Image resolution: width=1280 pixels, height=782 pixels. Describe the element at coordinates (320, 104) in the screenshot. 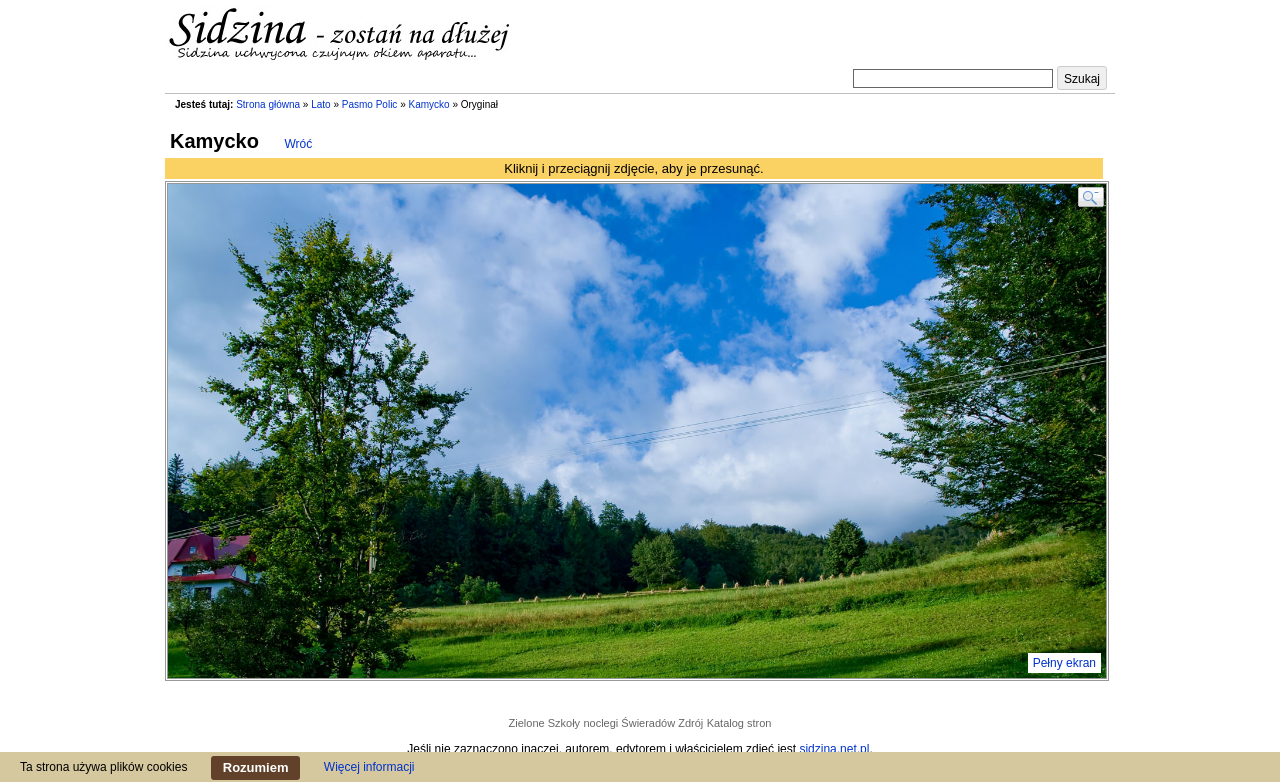

I see `Lato` at that location.